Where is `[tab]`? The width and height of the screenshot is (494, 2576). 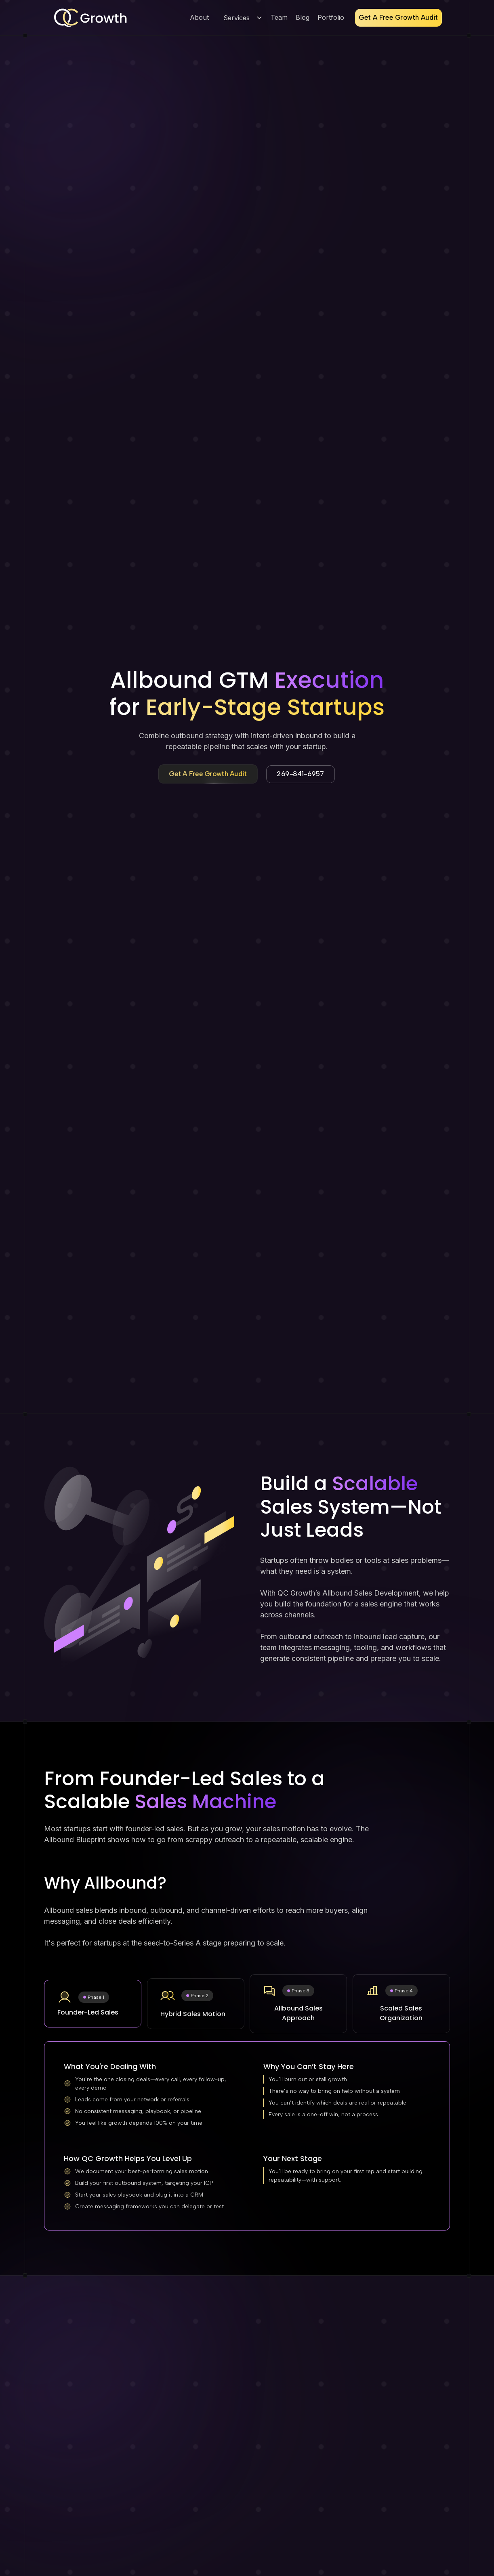
[tab] is located at coordinates (92, 2003).